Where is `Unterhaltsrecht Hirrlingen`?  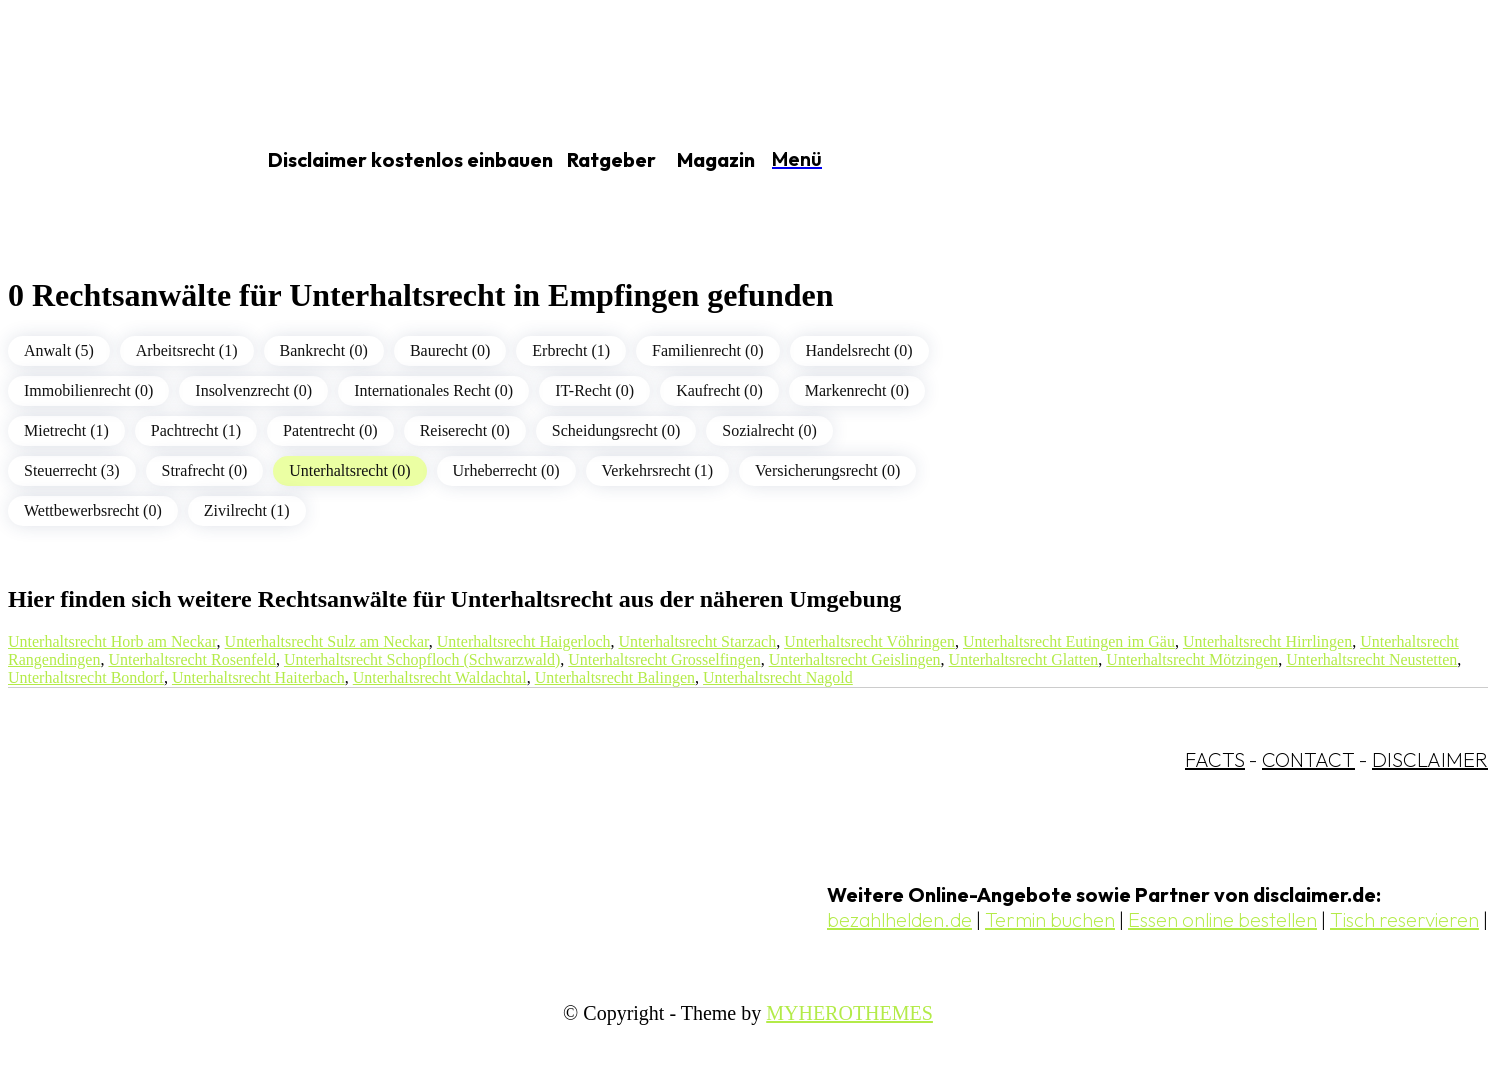 Unterhaltsrecht Hirrlingen is located at coordinates (1267, 641).